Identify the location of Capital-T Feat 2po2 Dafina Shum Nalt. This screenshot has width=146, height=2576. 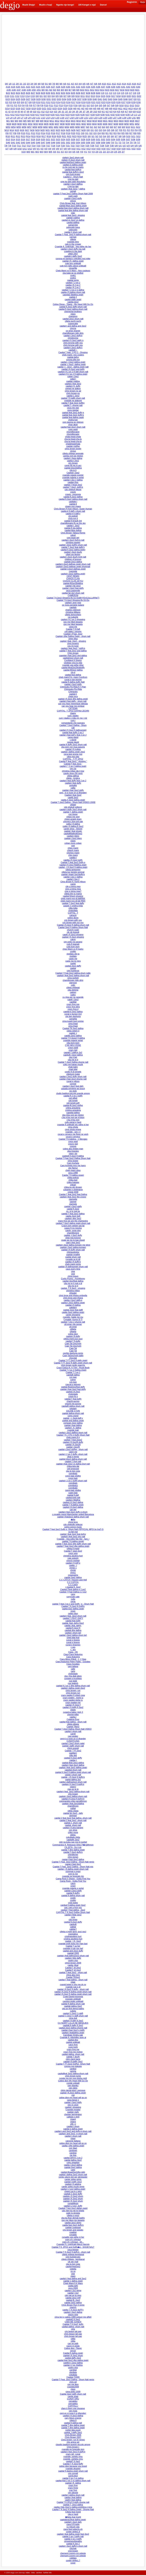
(72, 1158).